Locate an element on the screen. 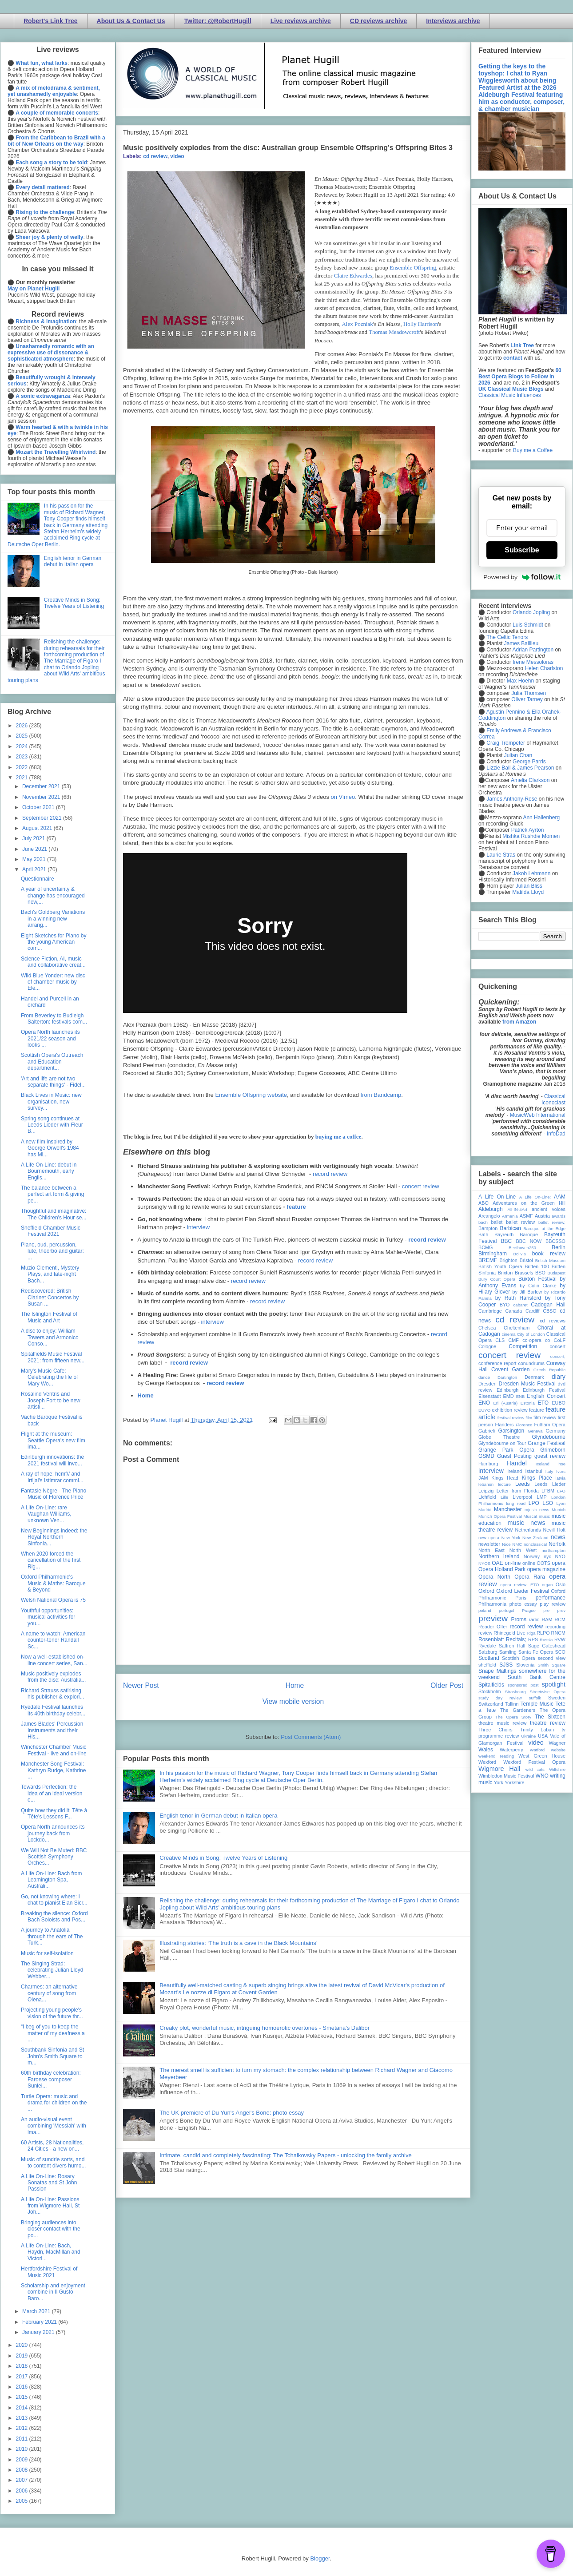 The width and height of the screenshot is (573, 2576). pre is located at coordinates (546, 1610).